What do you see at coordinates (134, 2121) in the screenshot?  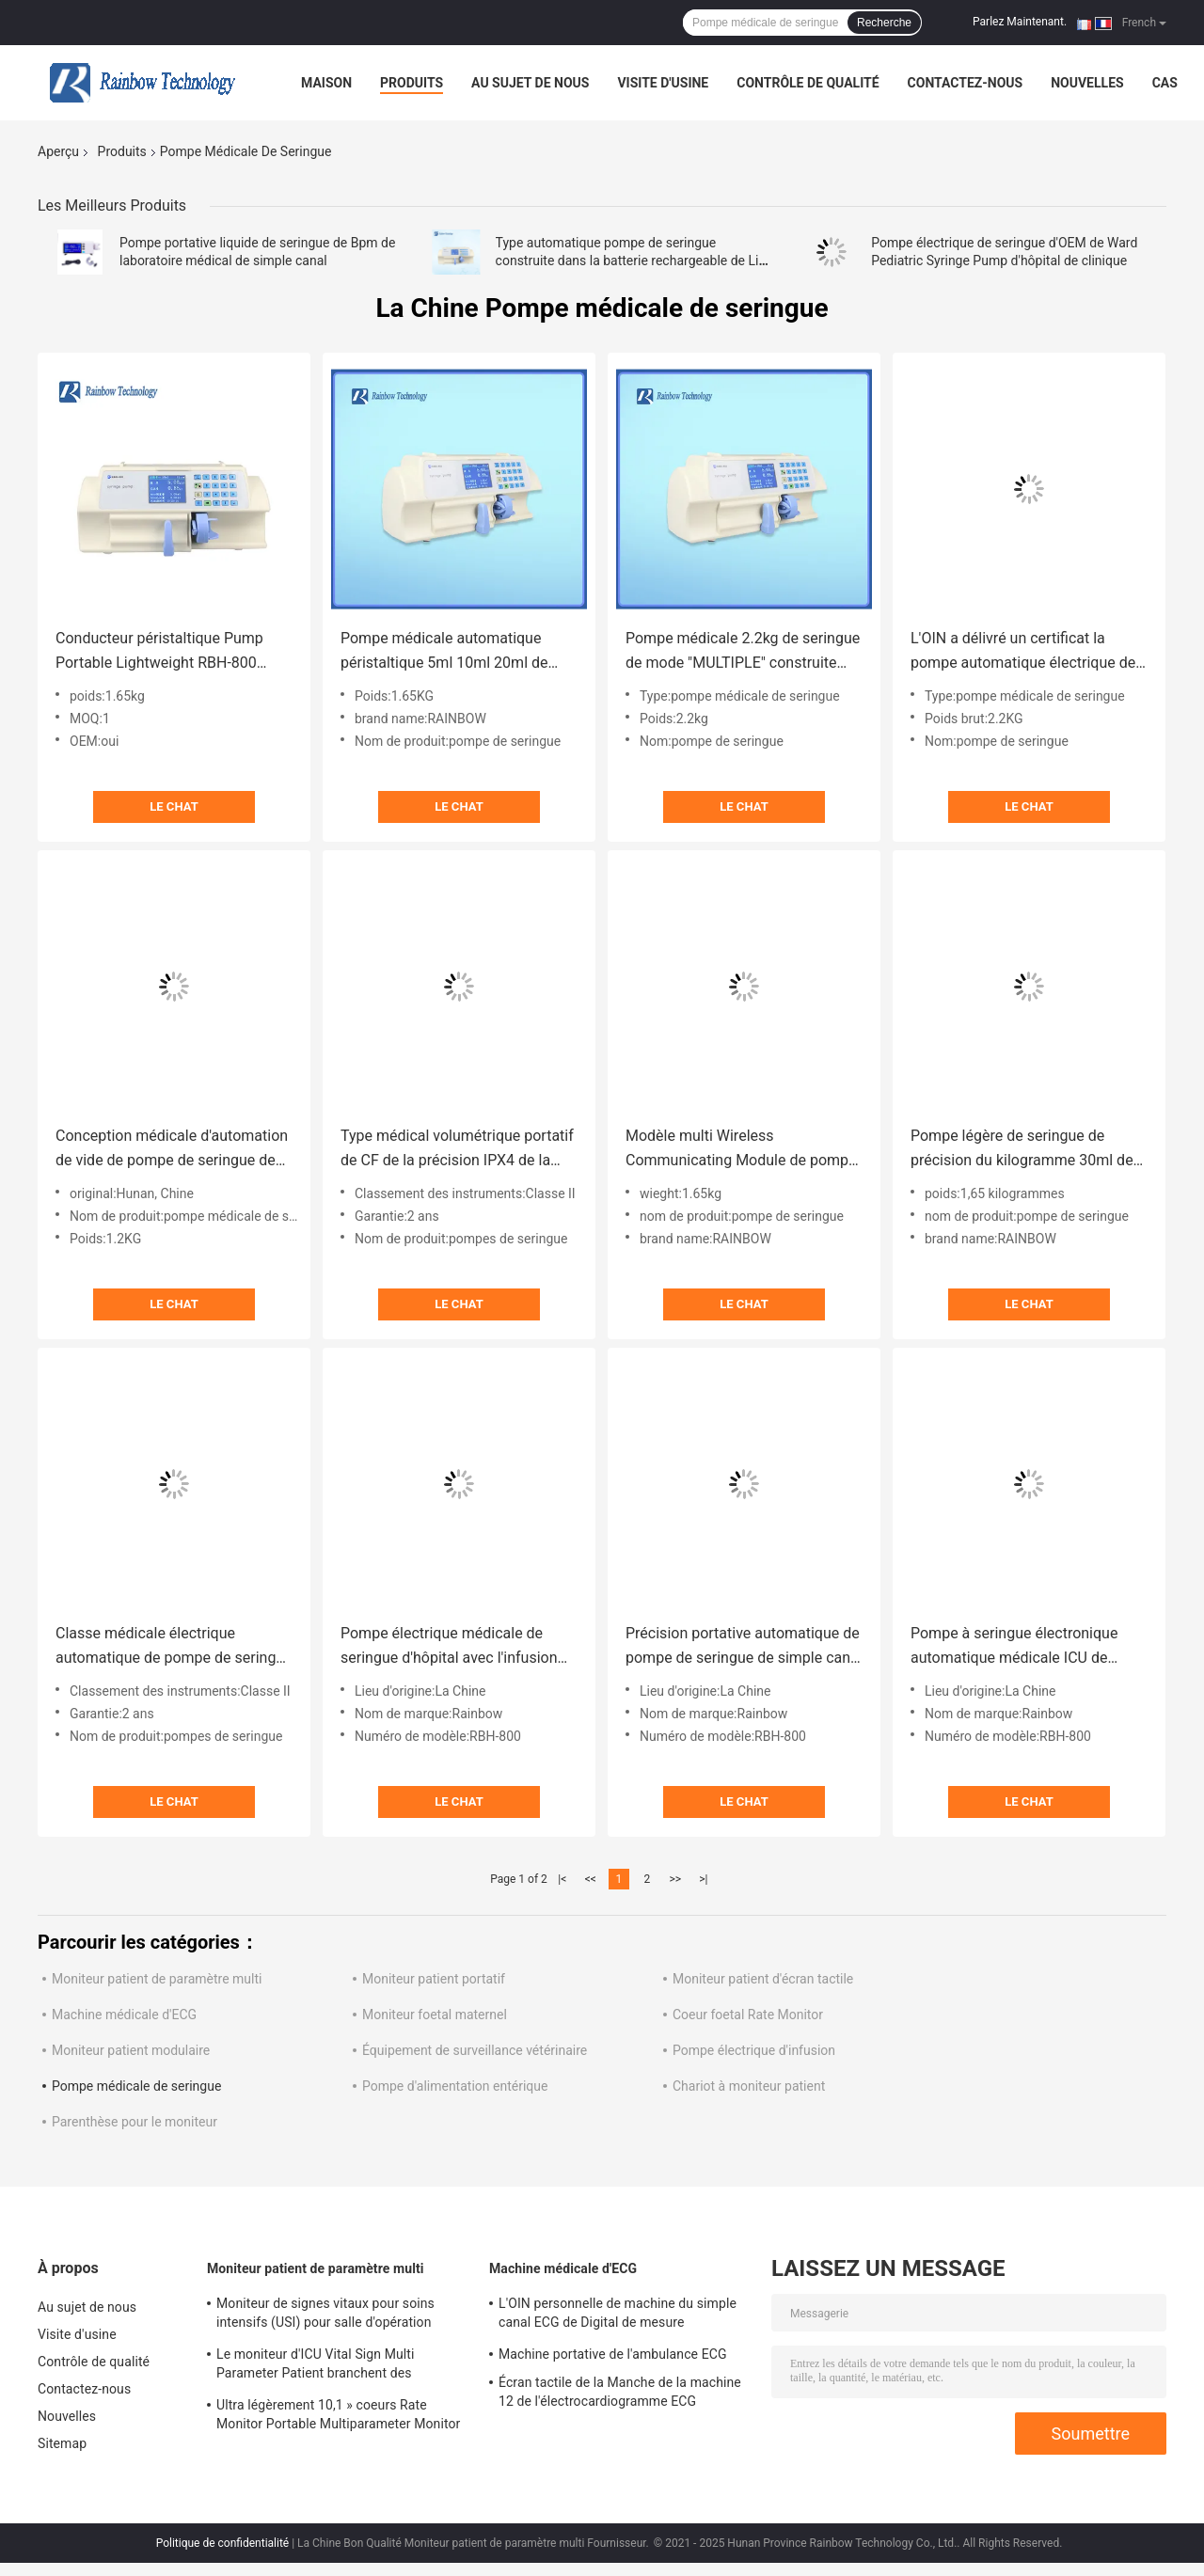 I see `Parenthèse pour le moniteur` at bounding box center [134, 2121].